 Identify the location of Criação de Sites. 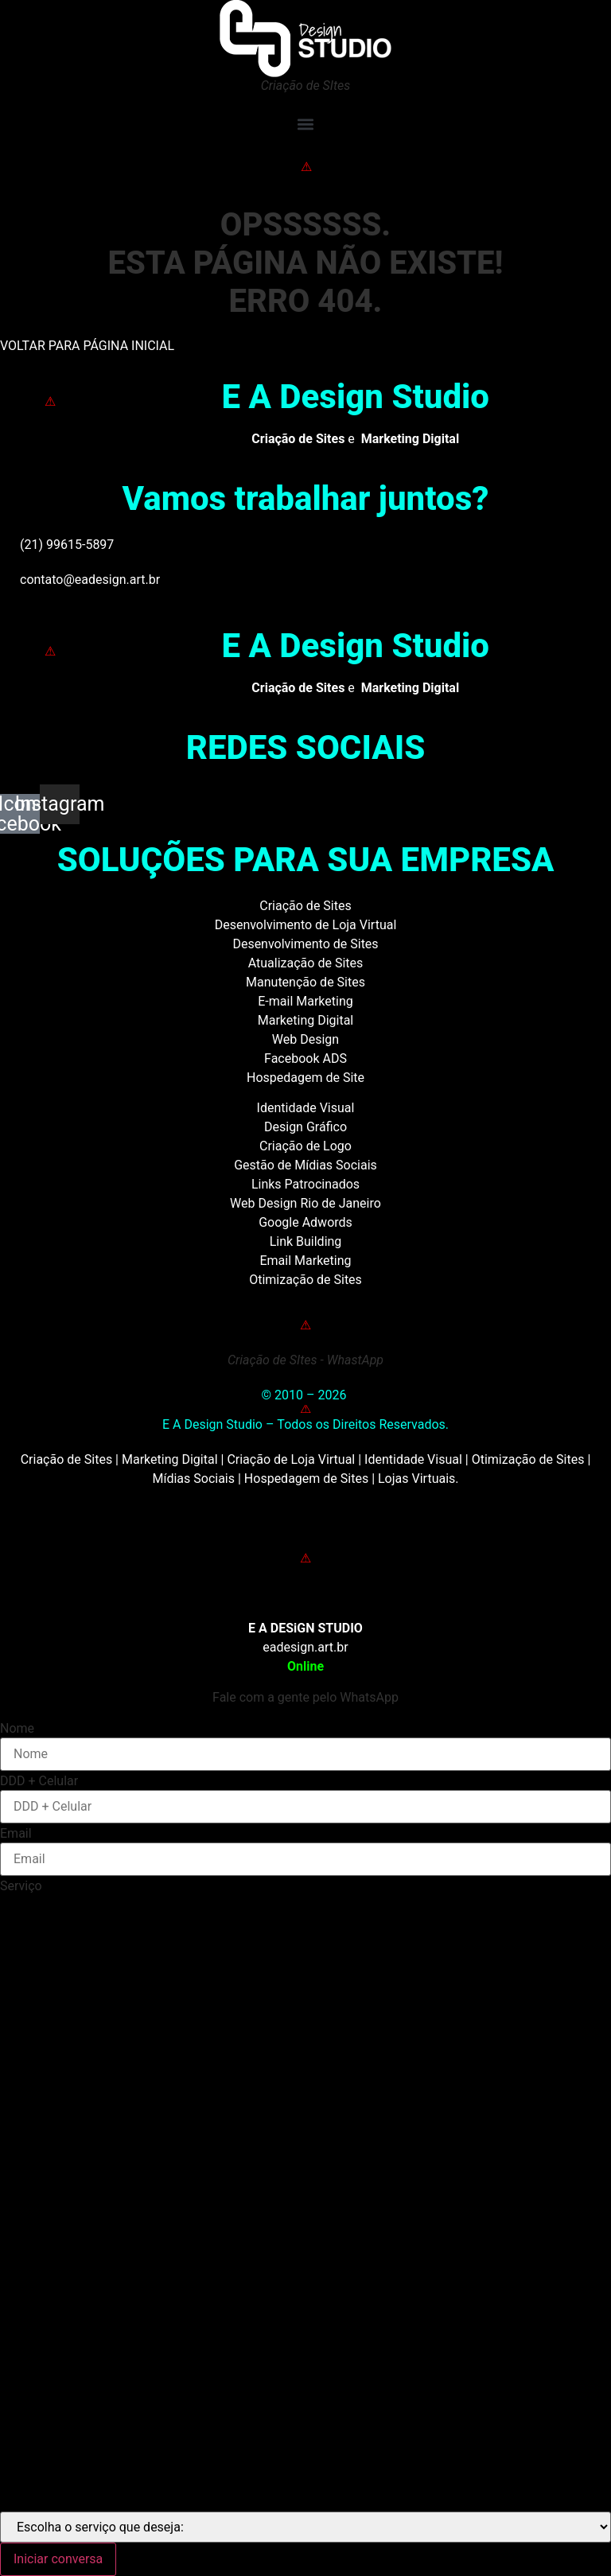
(305, 905).